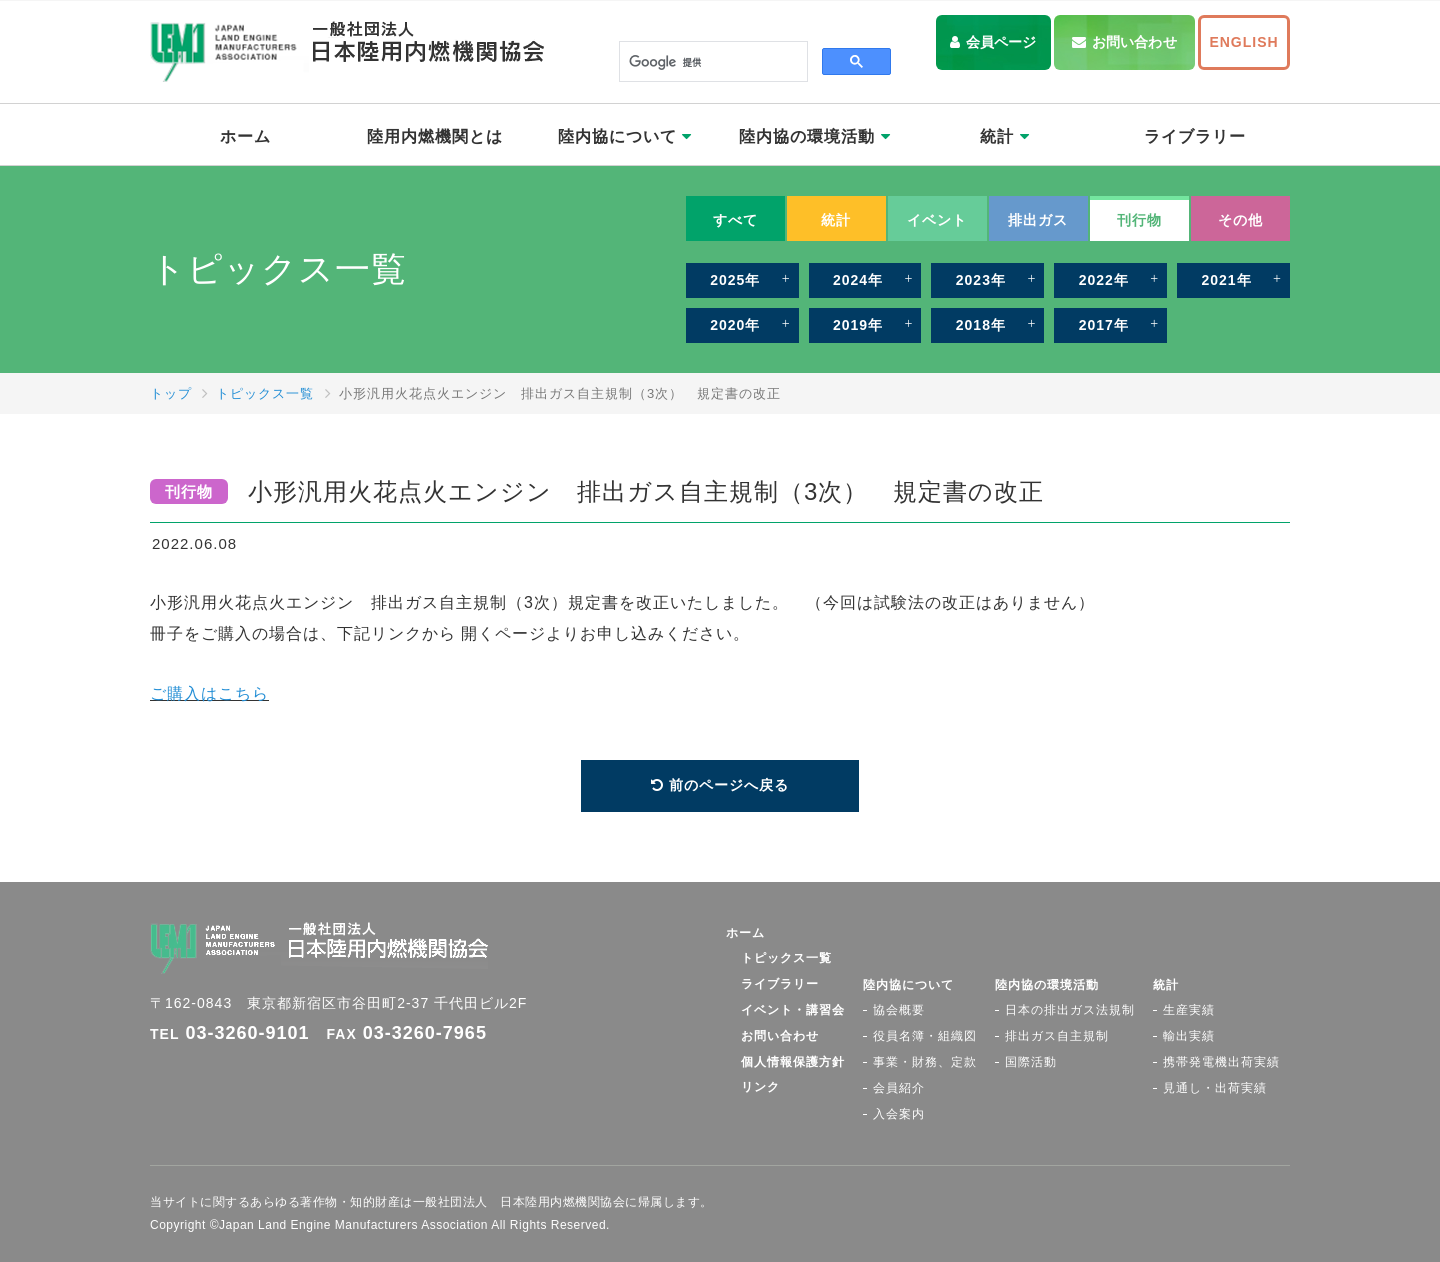 The width and height of the screenshot is (1440, 1262). Describe the element at coordinates (1104, 325) in the screenshot. I see `2017年` at that location.